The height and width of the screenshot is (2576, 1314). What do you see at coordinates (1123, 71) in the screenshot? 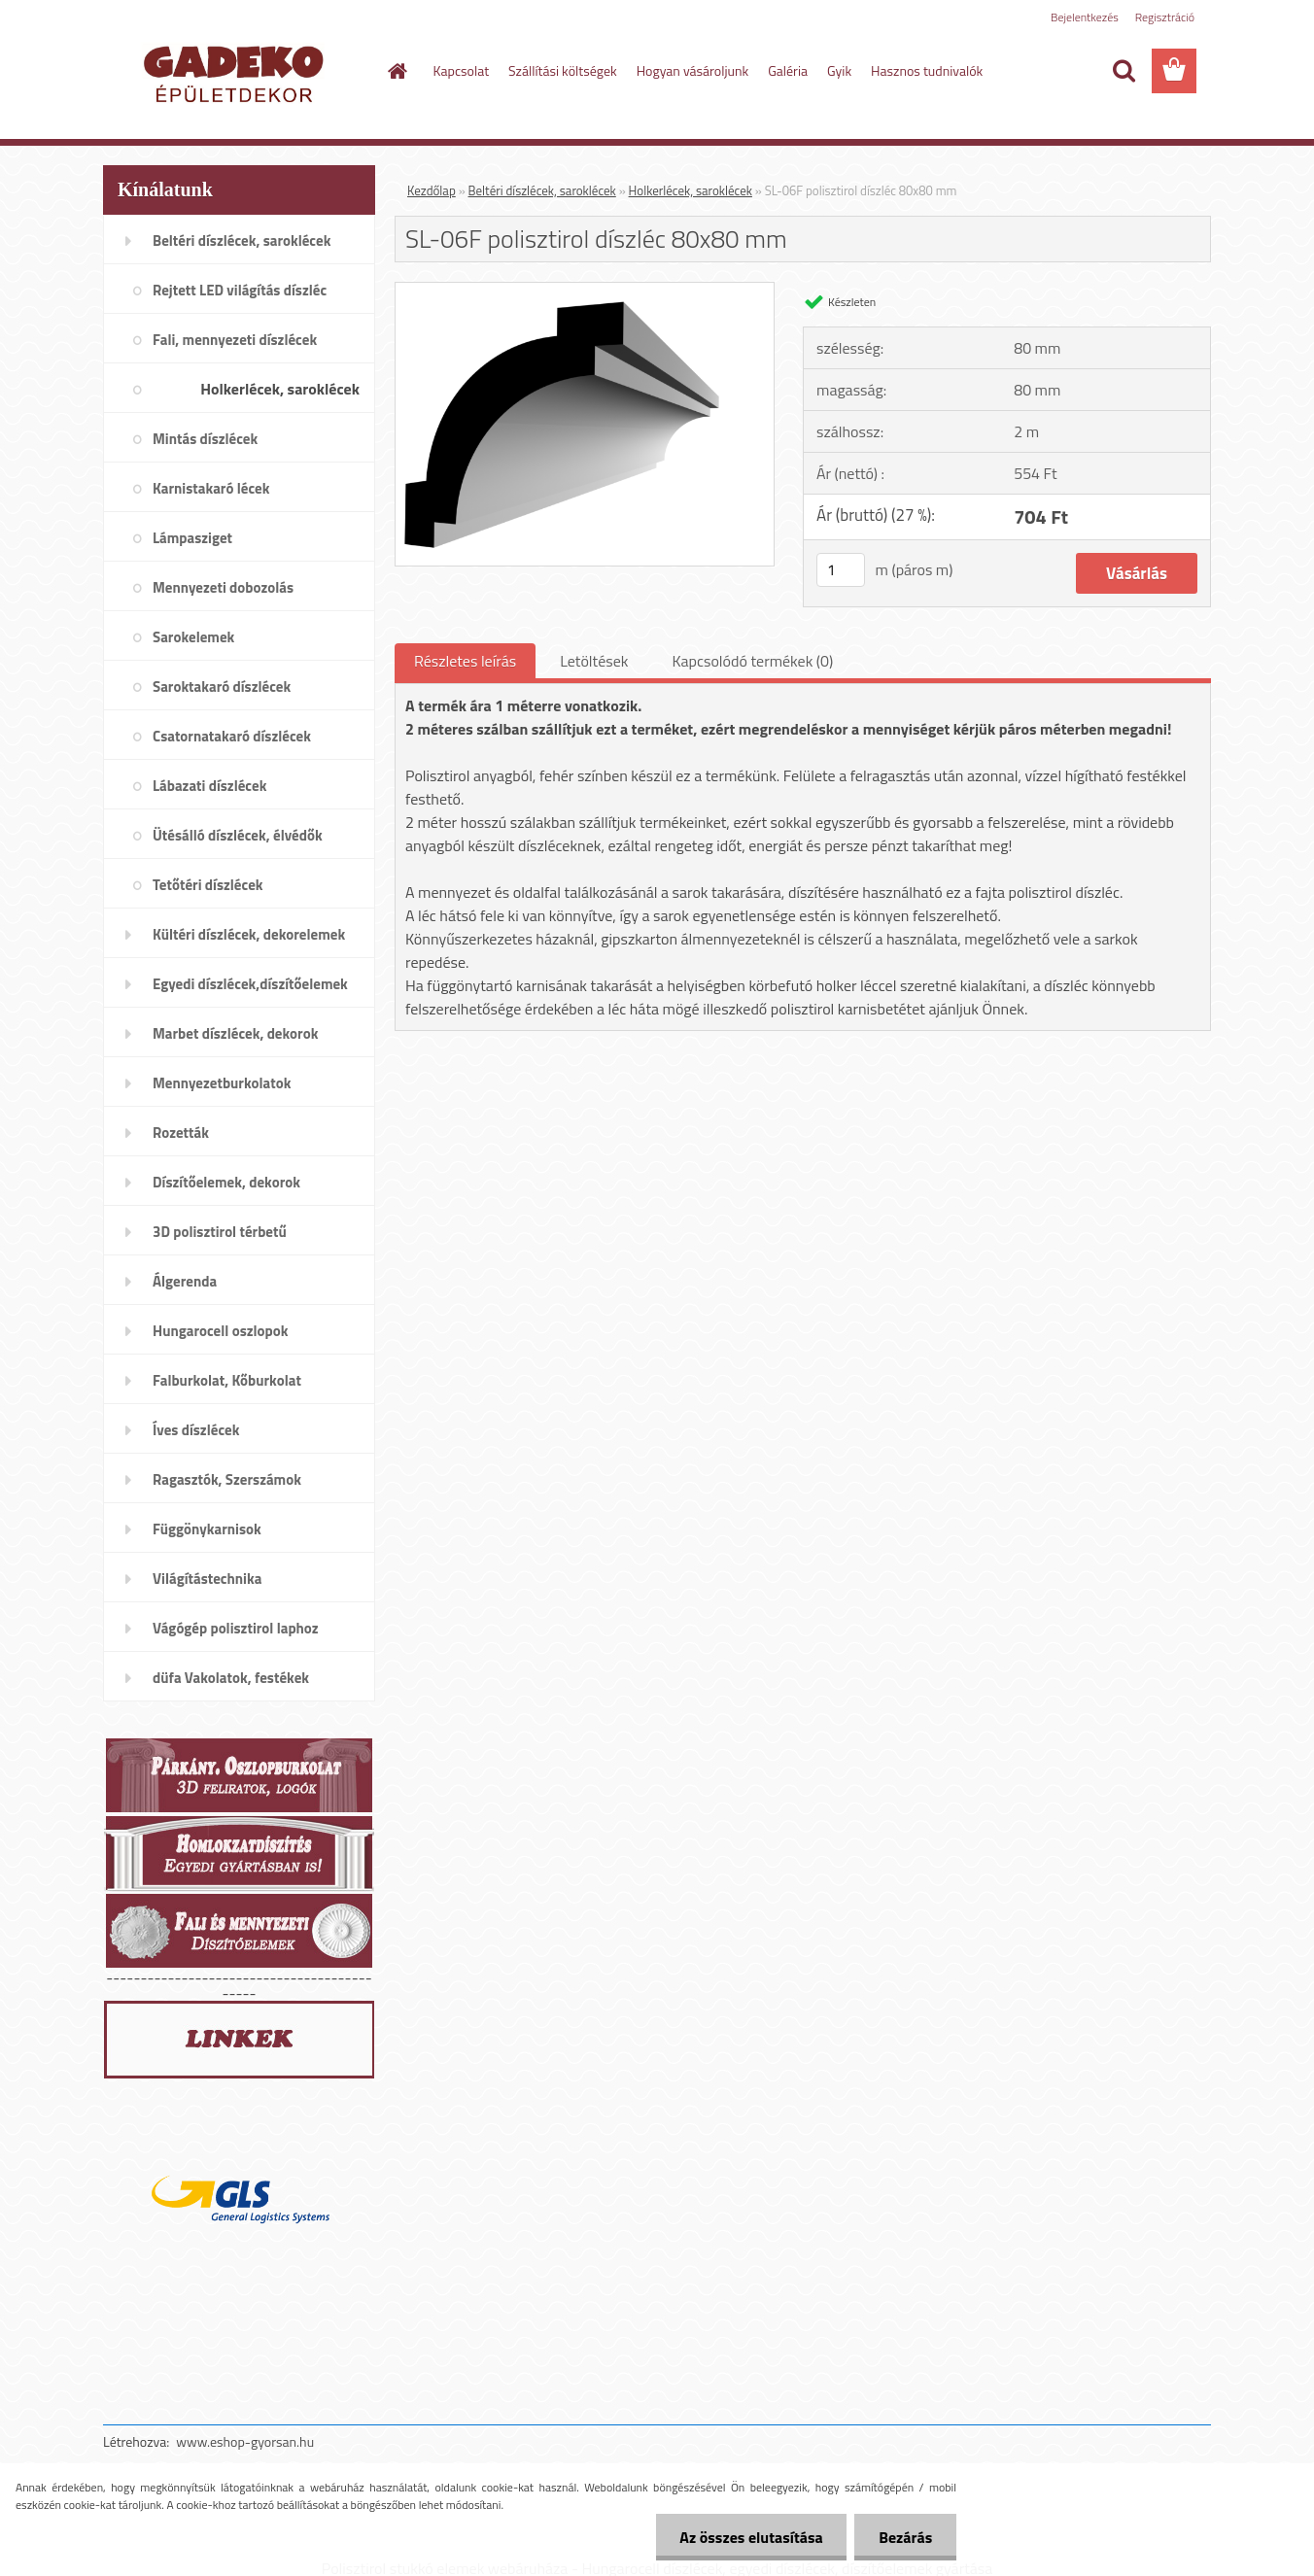
I see `[search]` at bounding box center [1123, 71].